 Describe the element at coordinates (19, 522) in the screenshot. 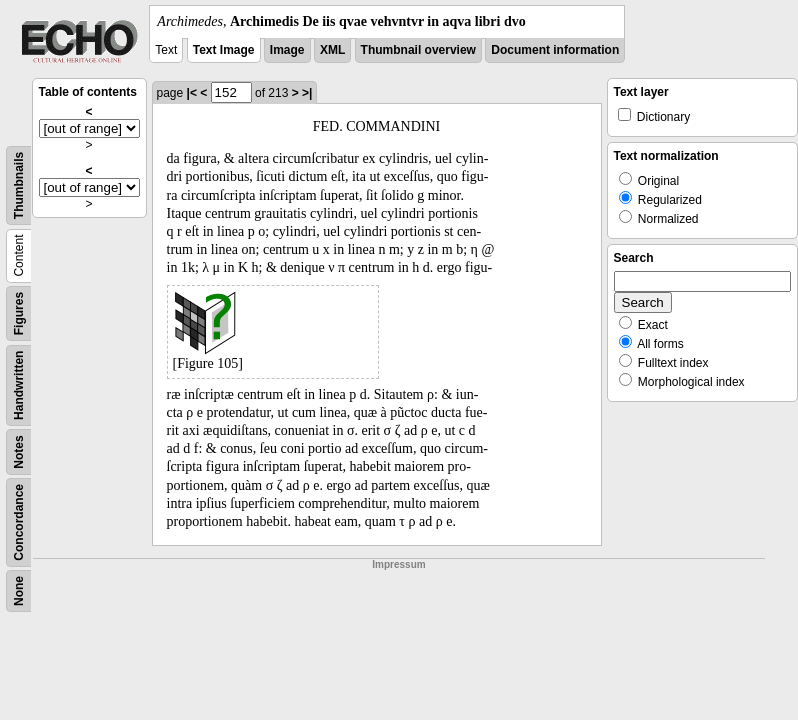

I see `Concordance` at that location.